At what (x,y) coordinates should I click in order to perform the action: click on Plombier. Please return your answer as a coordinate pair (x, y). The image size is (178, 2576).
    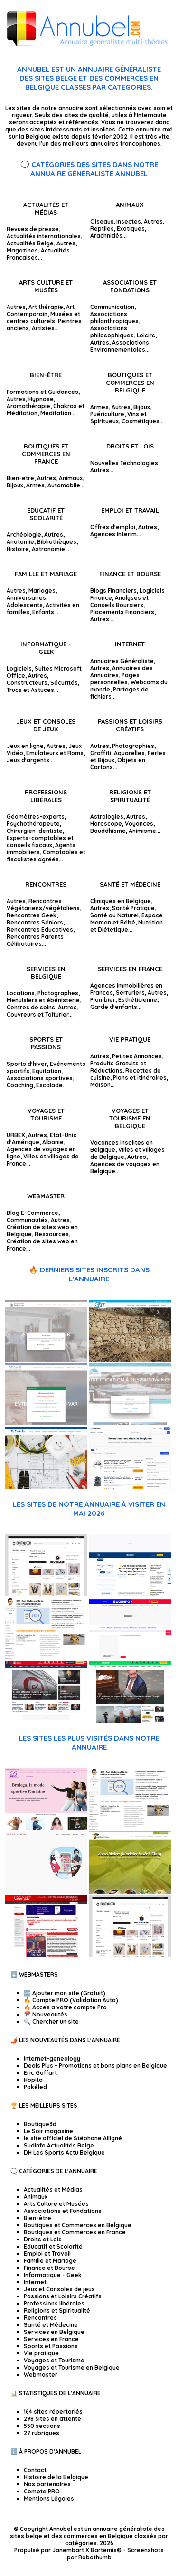
    Looking at the image, I should click on (102, 999).